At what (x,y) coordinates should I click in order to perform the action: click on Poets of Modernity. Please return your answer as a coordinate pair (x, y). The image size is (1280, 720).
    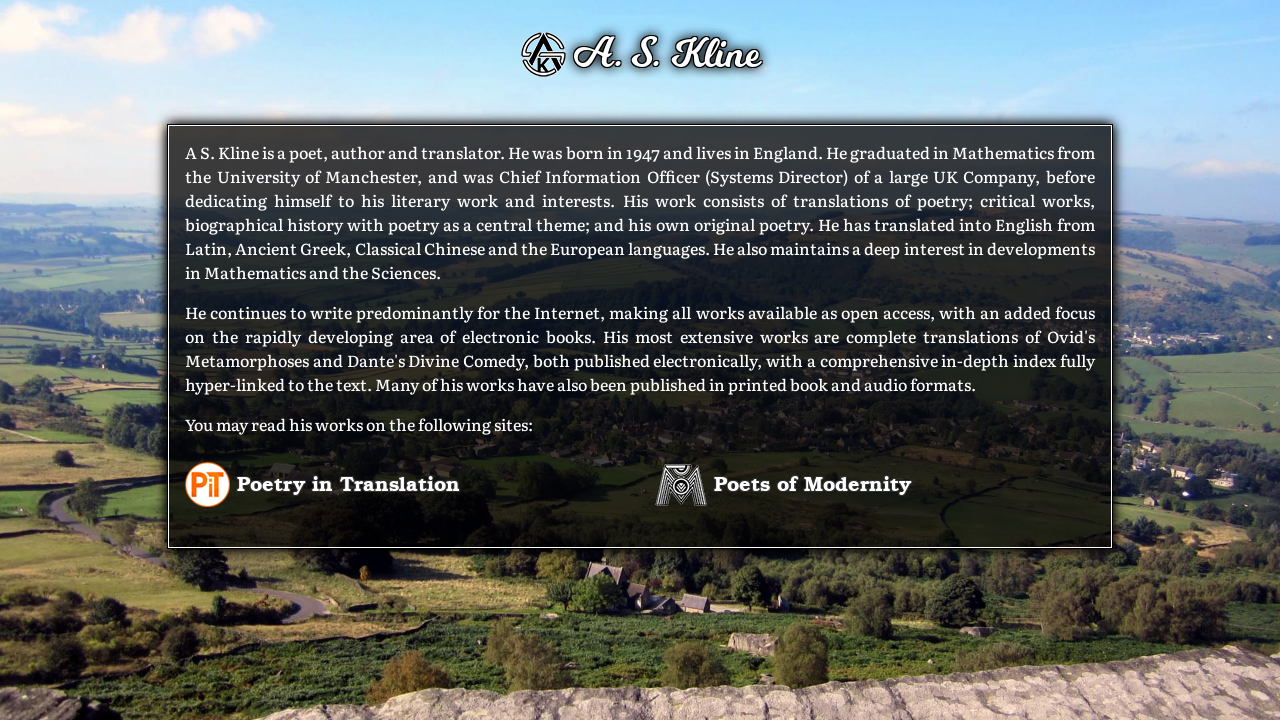
    Looking at the image, I should click on (783, 482).